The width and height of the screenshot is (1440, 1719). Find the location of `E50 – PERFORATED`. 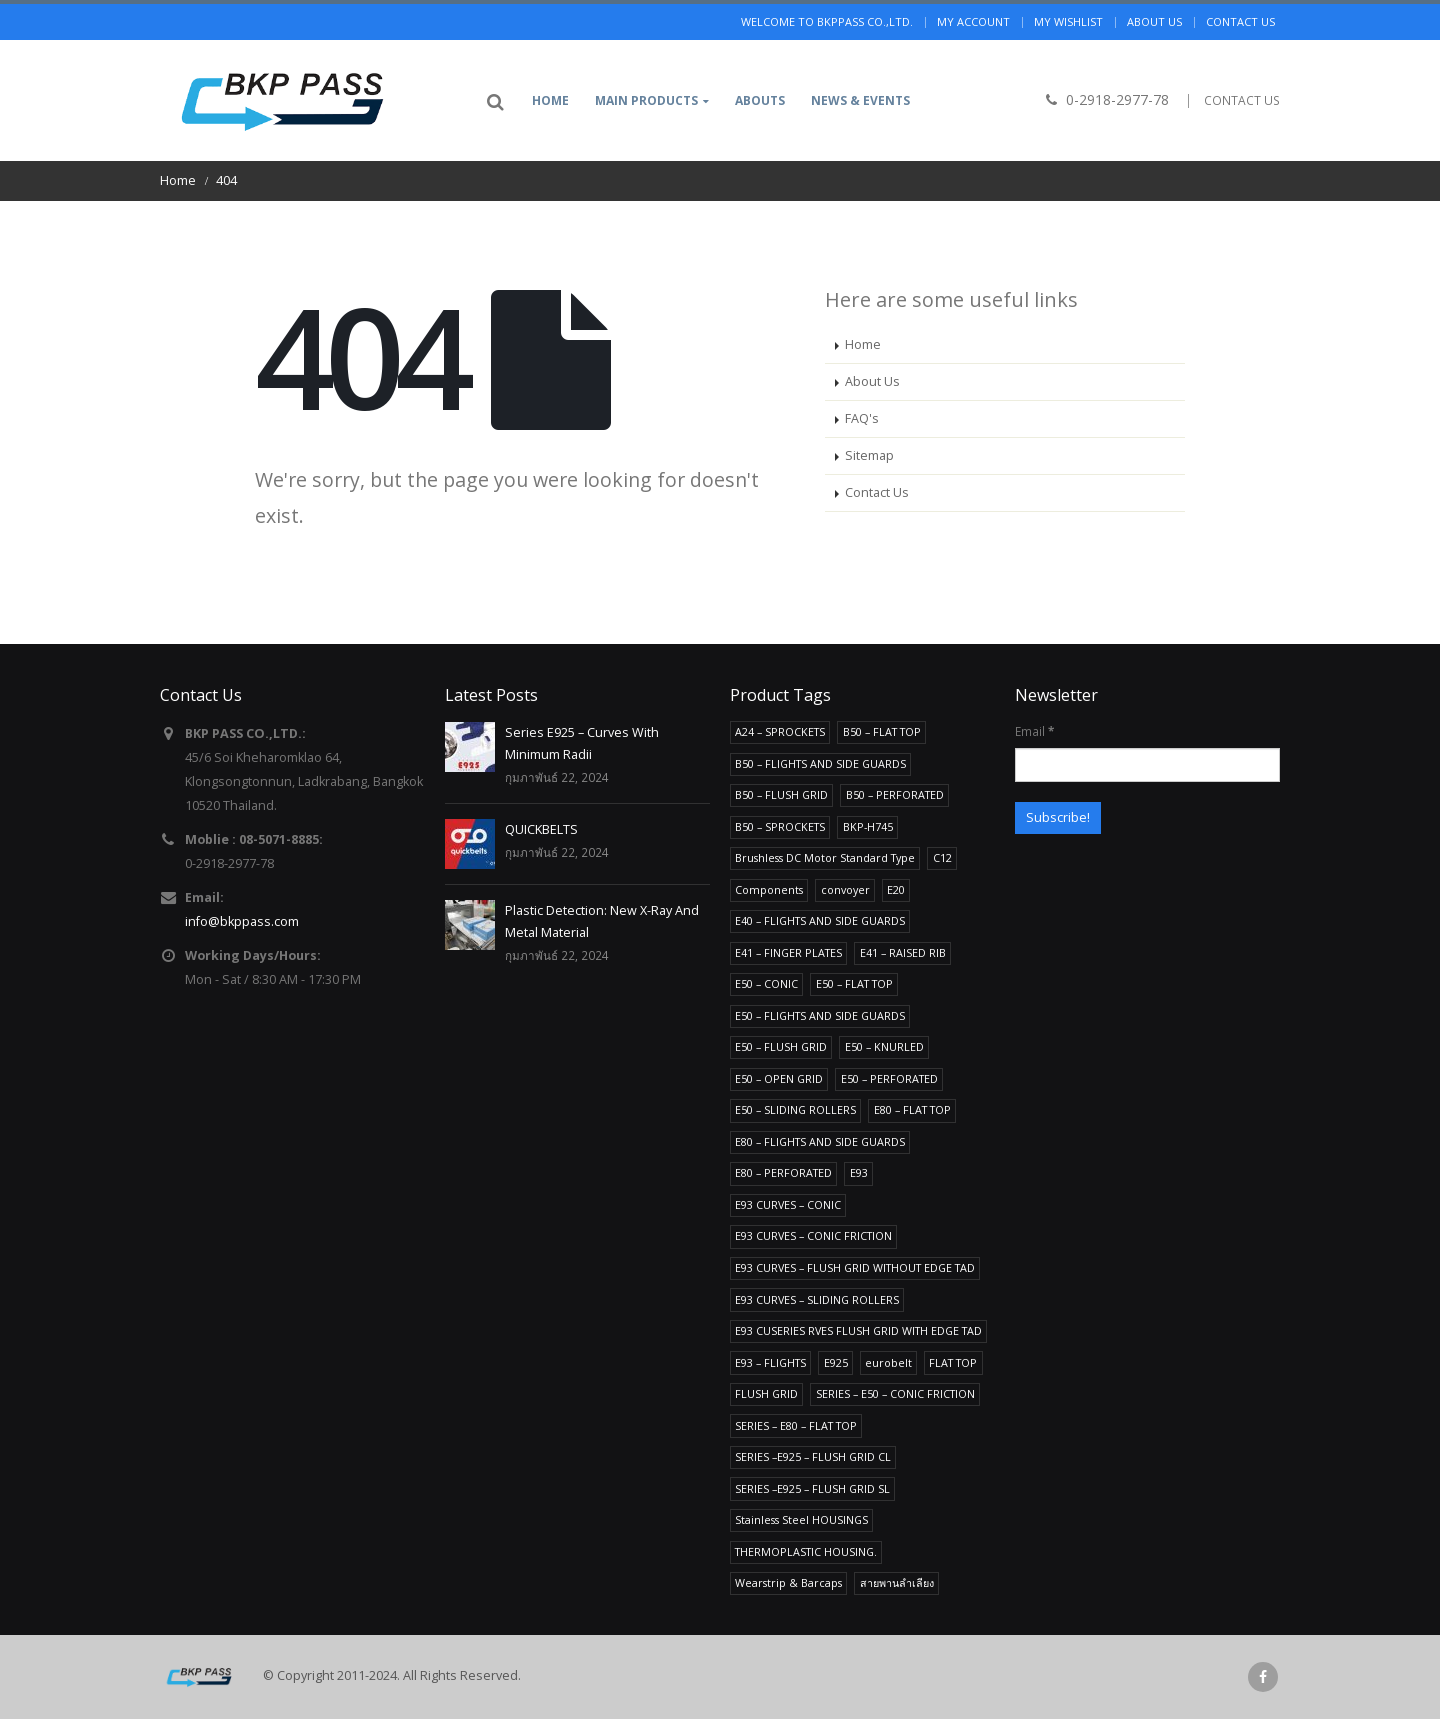

E50 – PERFORATED is located at coordinates (889, 1078).